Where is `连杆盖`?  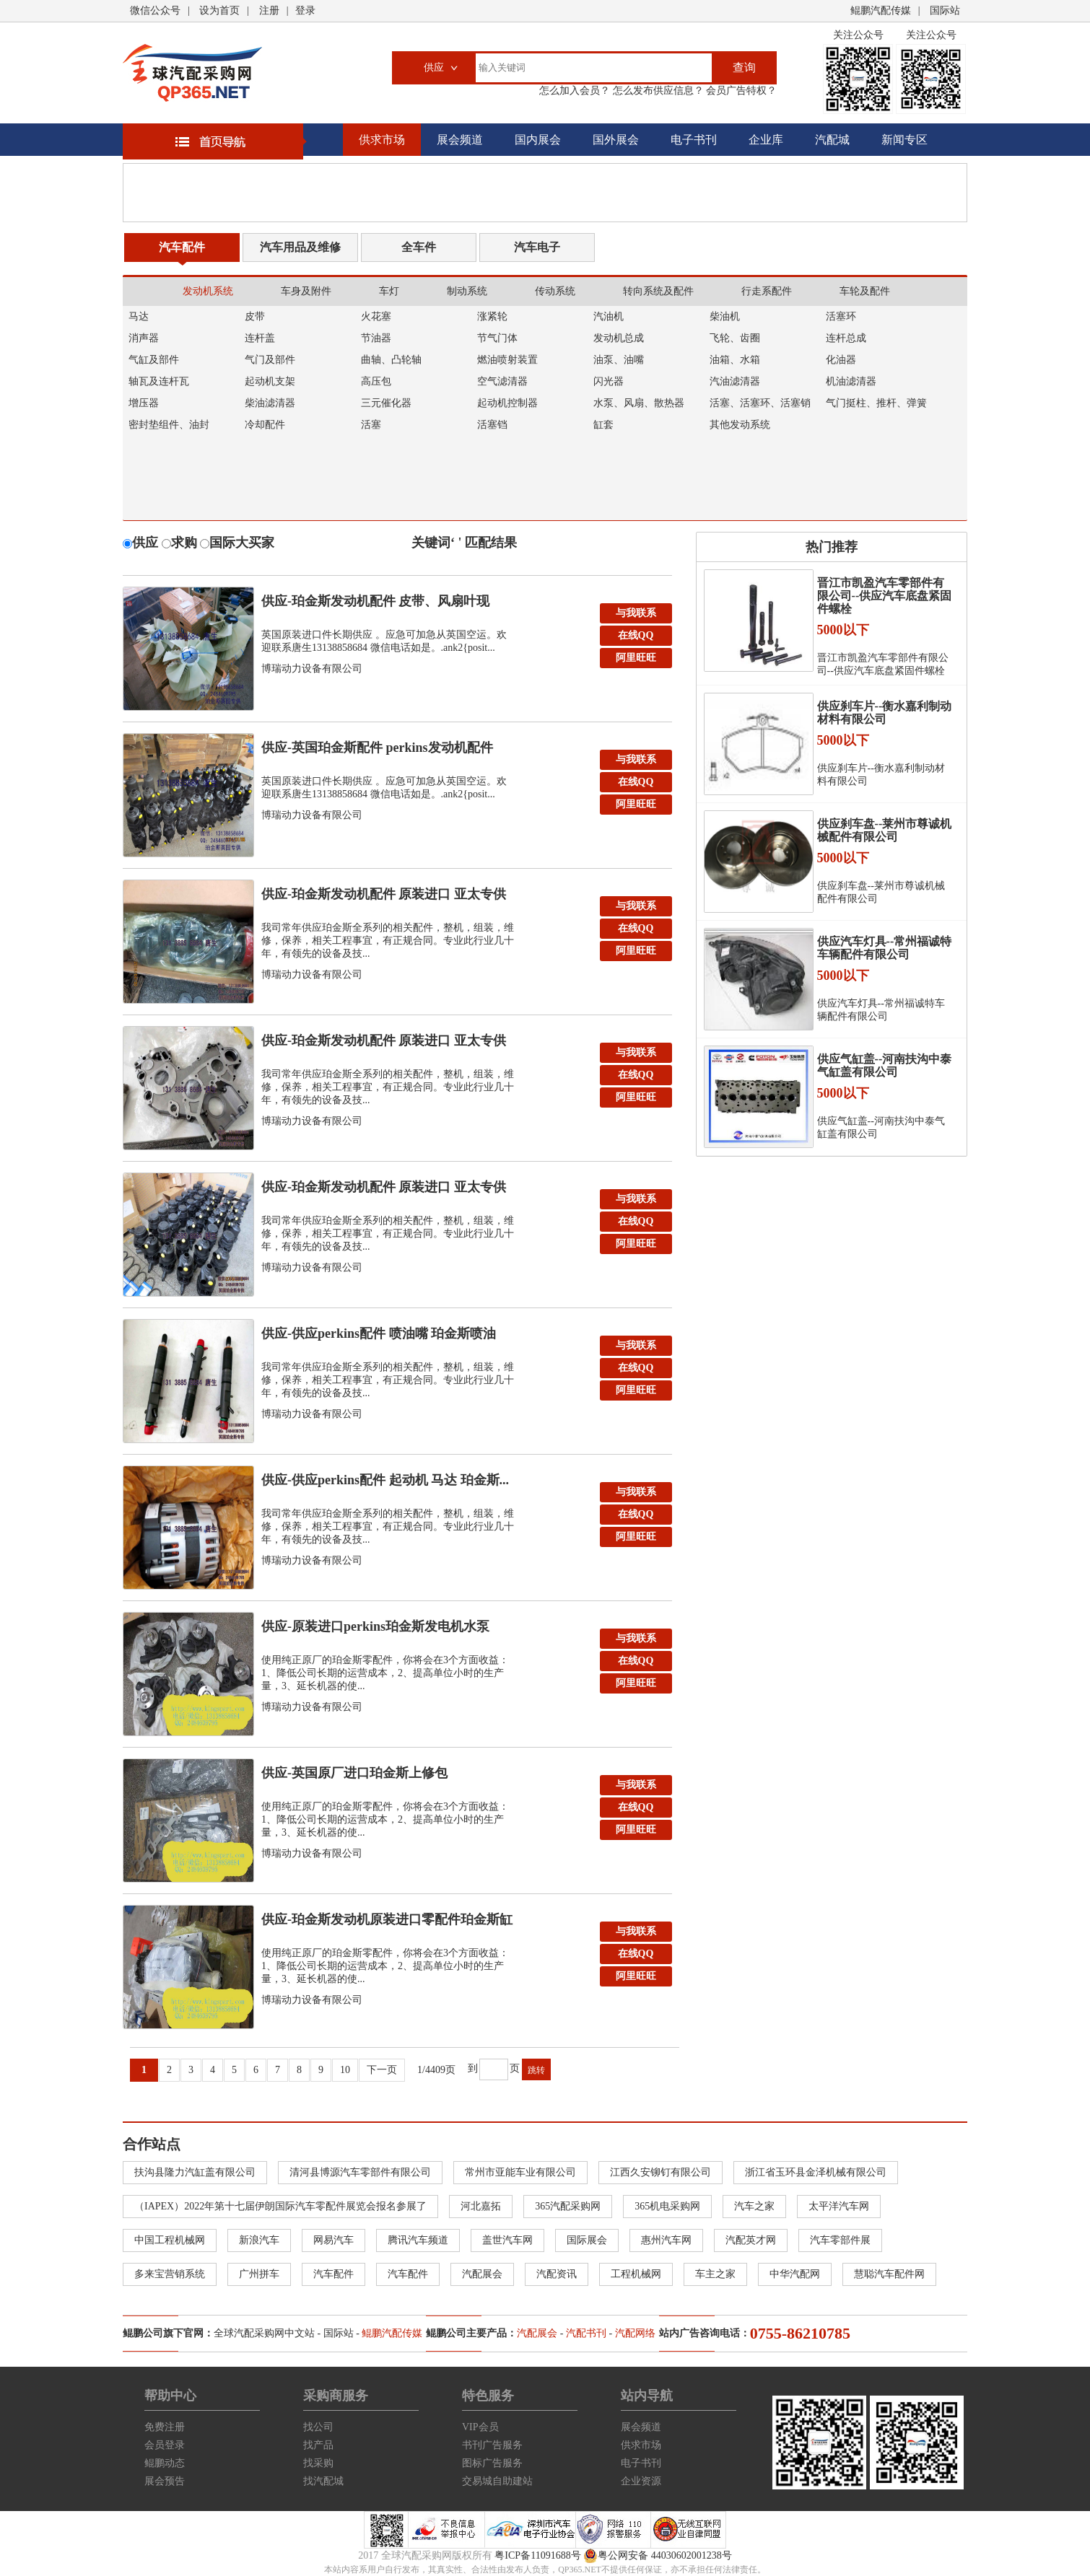
连杆盖 is located at coordinates (260, 338).